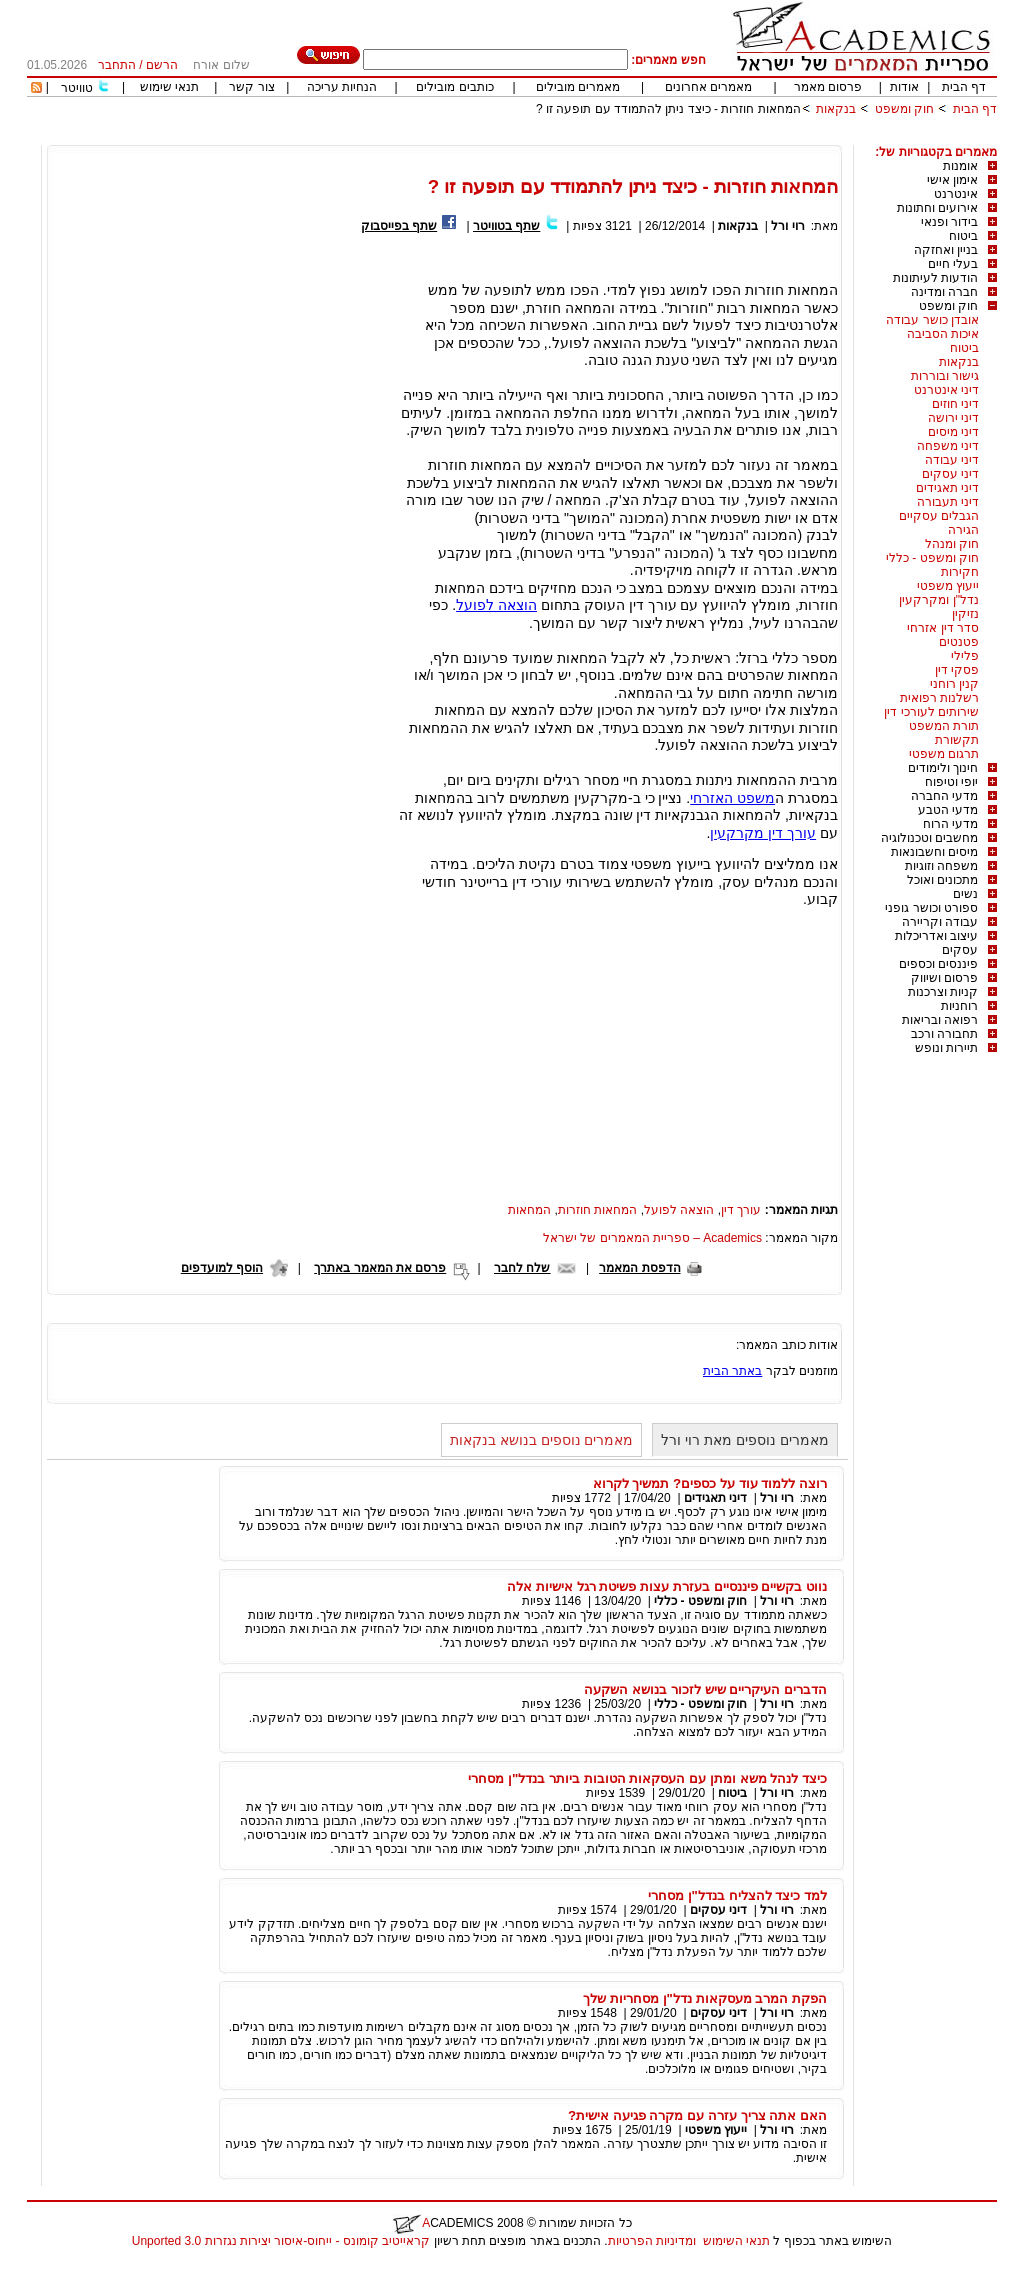 This screenshot has width=1024, height=2274. What do you see at coordinates (710, 1483) in the screenshot?
I see `רוצה ללמוד עוד על כספים? תמשיך לקרוא` at bounding box center [710, 1483].